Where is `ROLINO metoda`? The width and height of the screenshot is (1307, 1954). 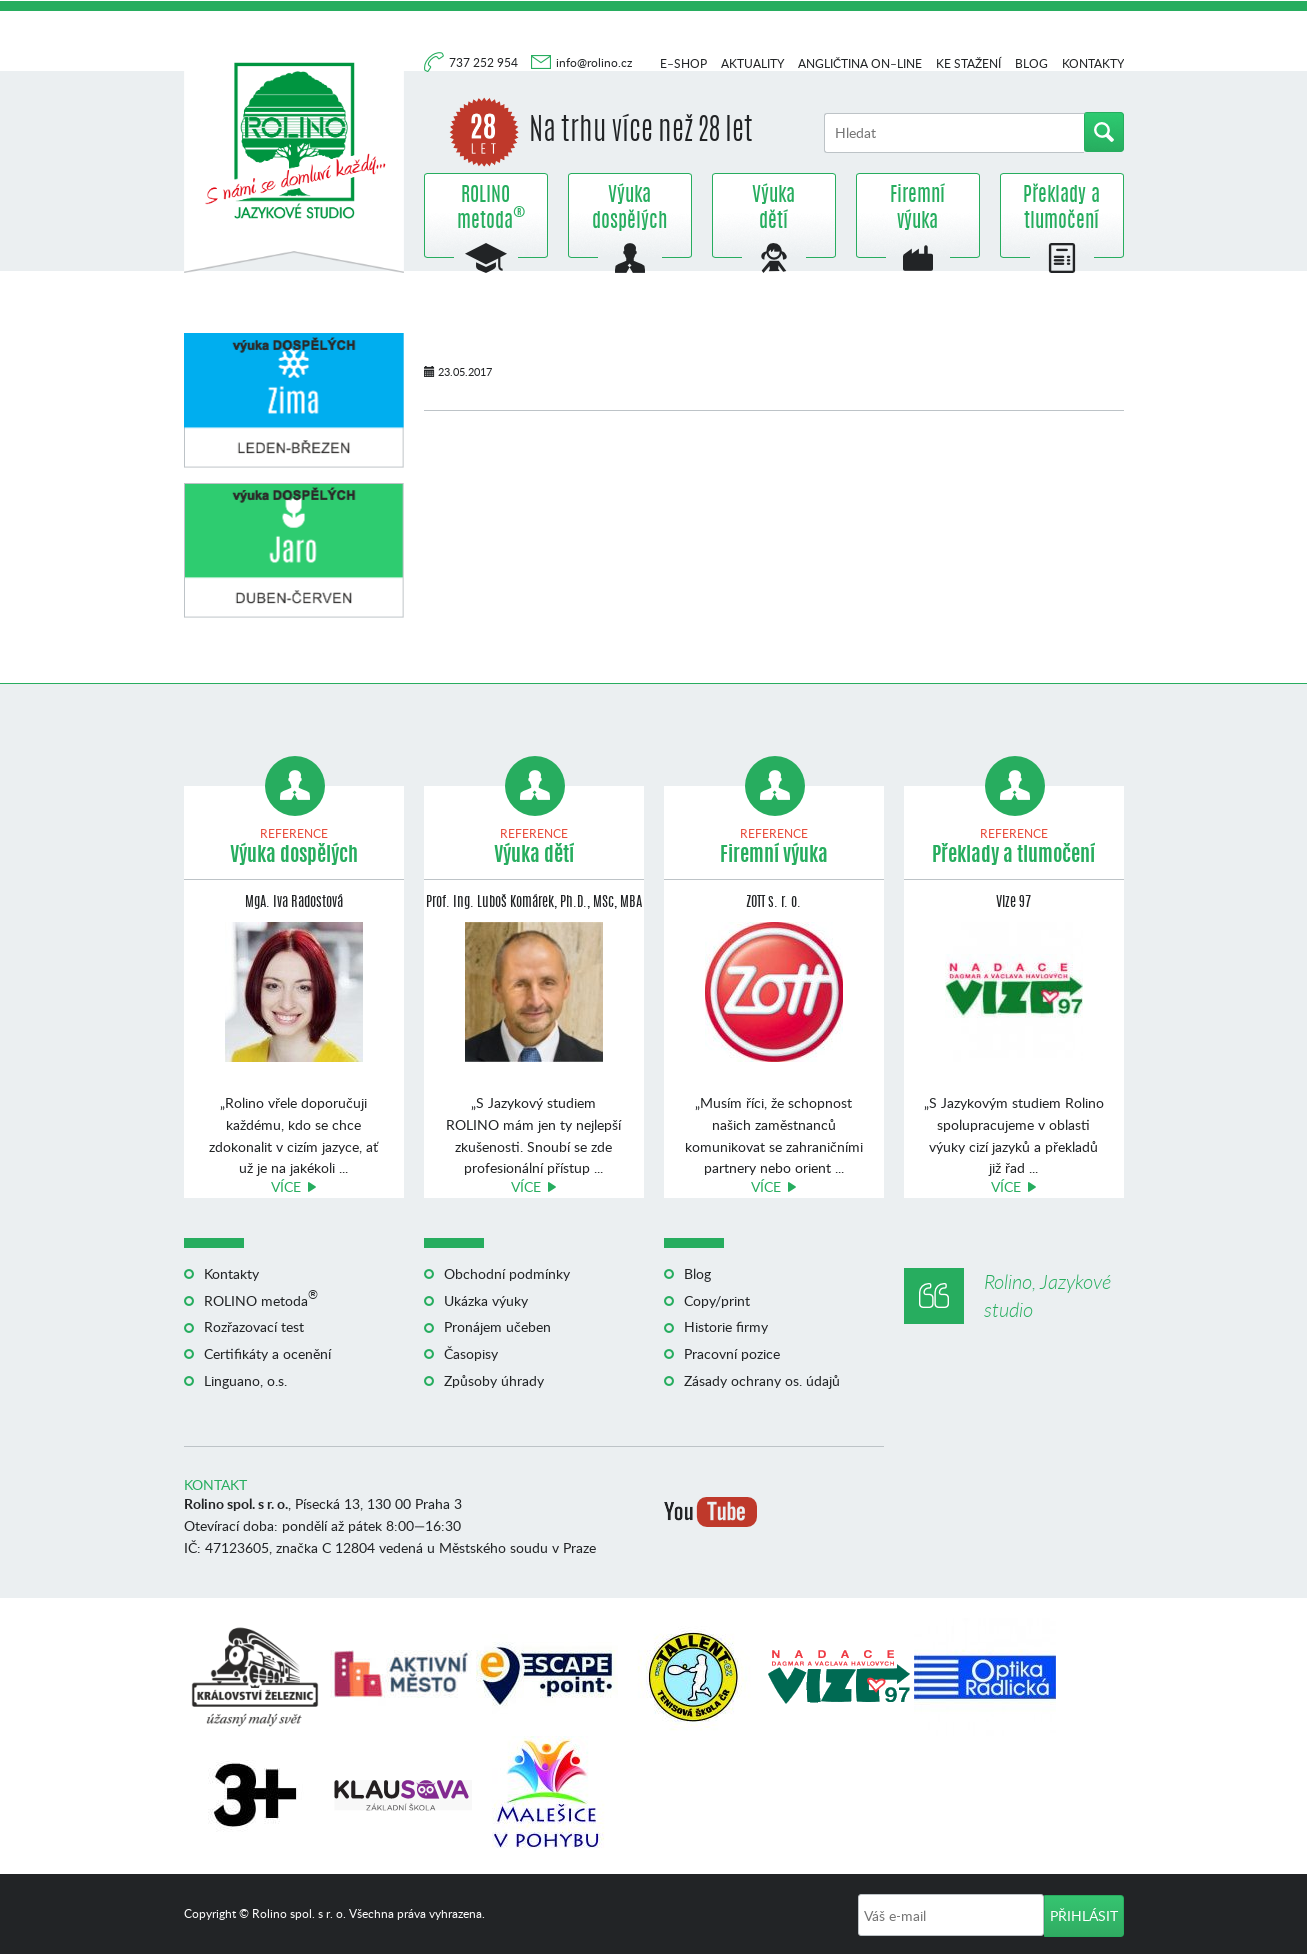
ROLINO metoda is located at coordinates (486, 209).